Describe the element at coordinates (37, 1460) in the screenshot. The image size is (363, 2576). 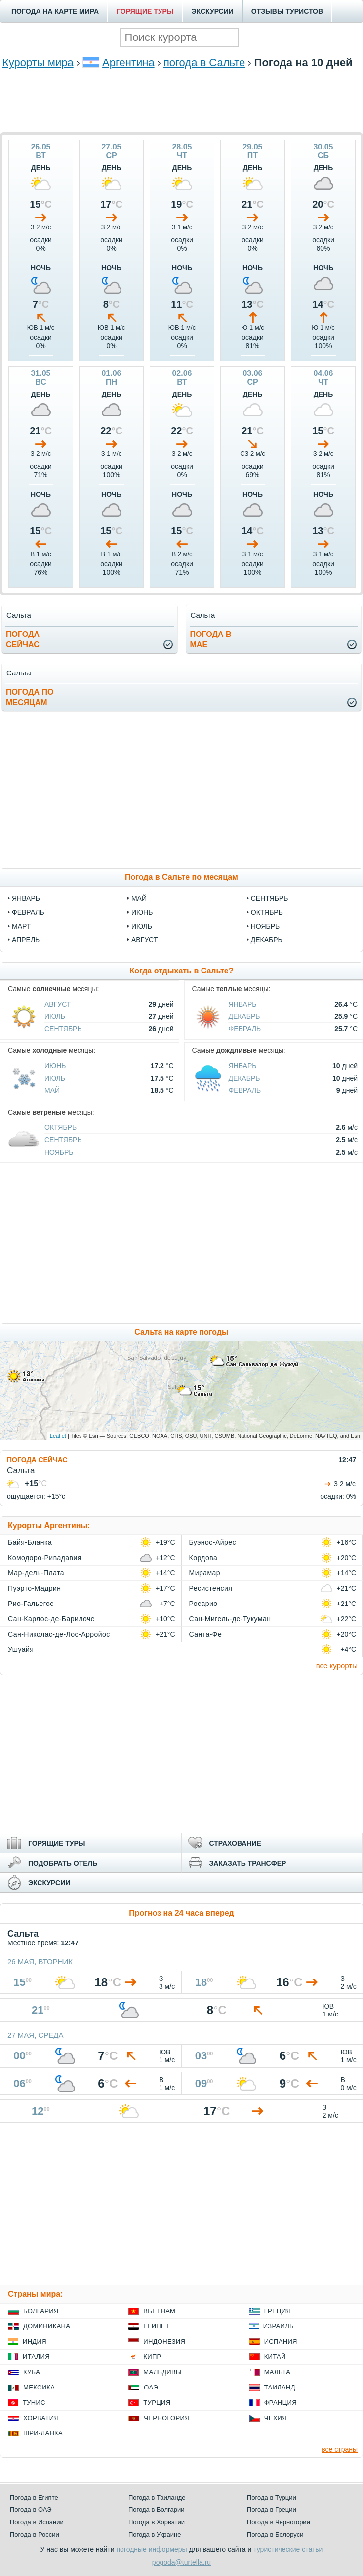
I see `ПОГОДА СЕЙЧАС` at that location.